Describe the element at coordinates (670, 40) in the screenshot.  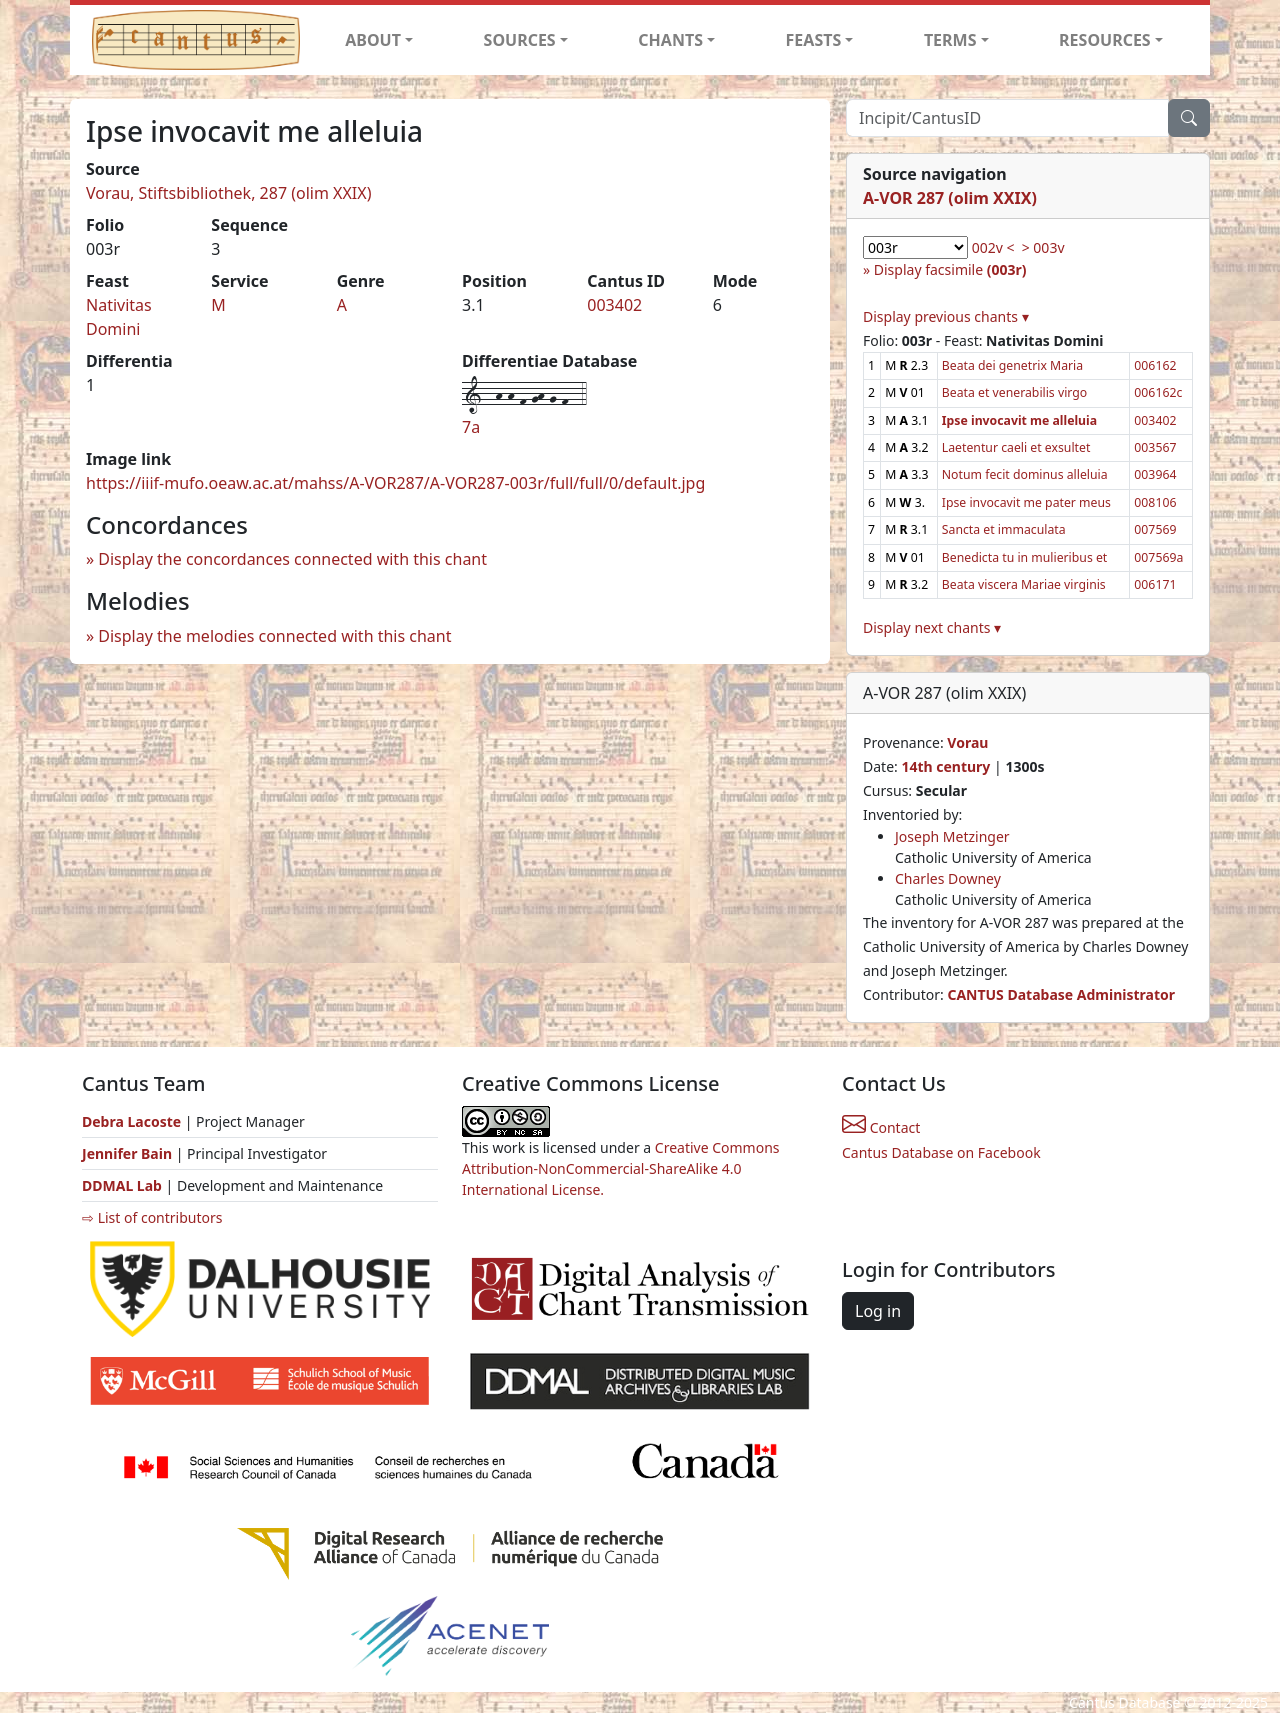
I see `CHANTS [button]` at that location.